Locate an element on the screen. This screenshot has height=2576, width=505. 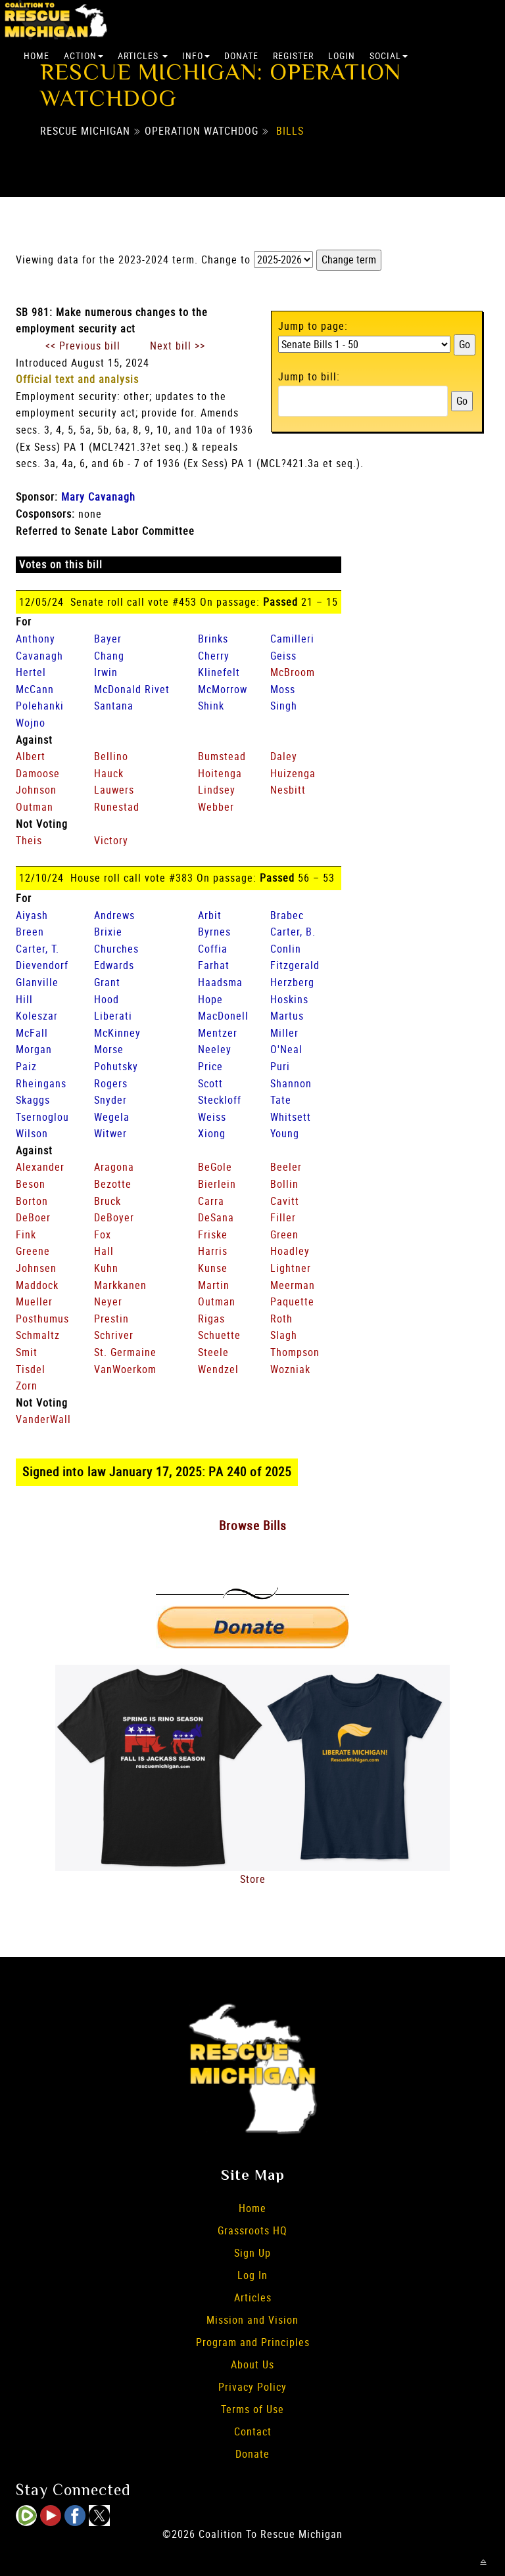
Wilson is located at coordinates (32, 1133).